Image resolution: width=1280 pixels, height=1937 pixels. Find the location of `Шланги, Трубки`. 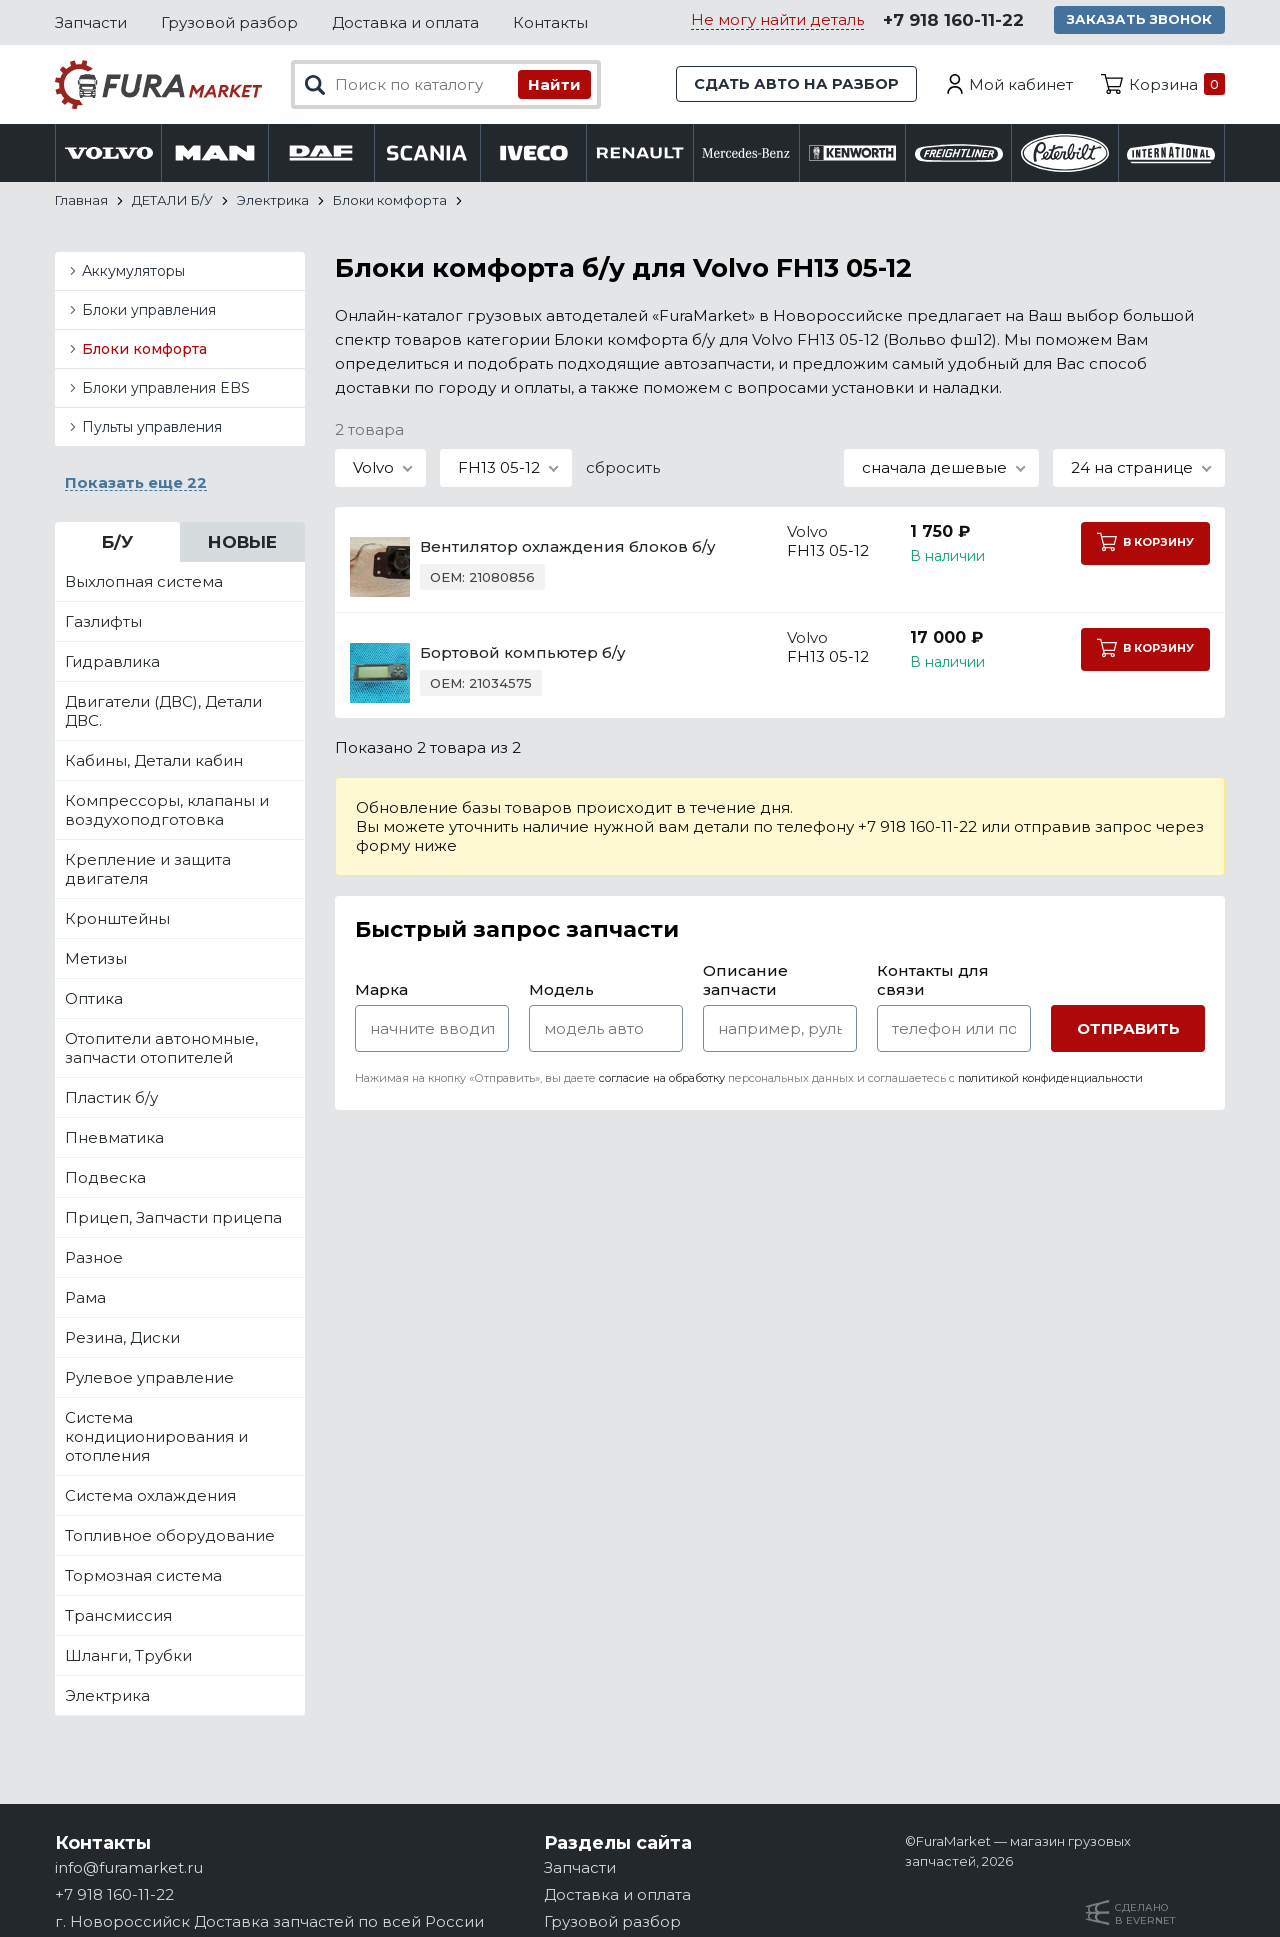

Шланги, Трубки is located at coordinates (128, 1656).